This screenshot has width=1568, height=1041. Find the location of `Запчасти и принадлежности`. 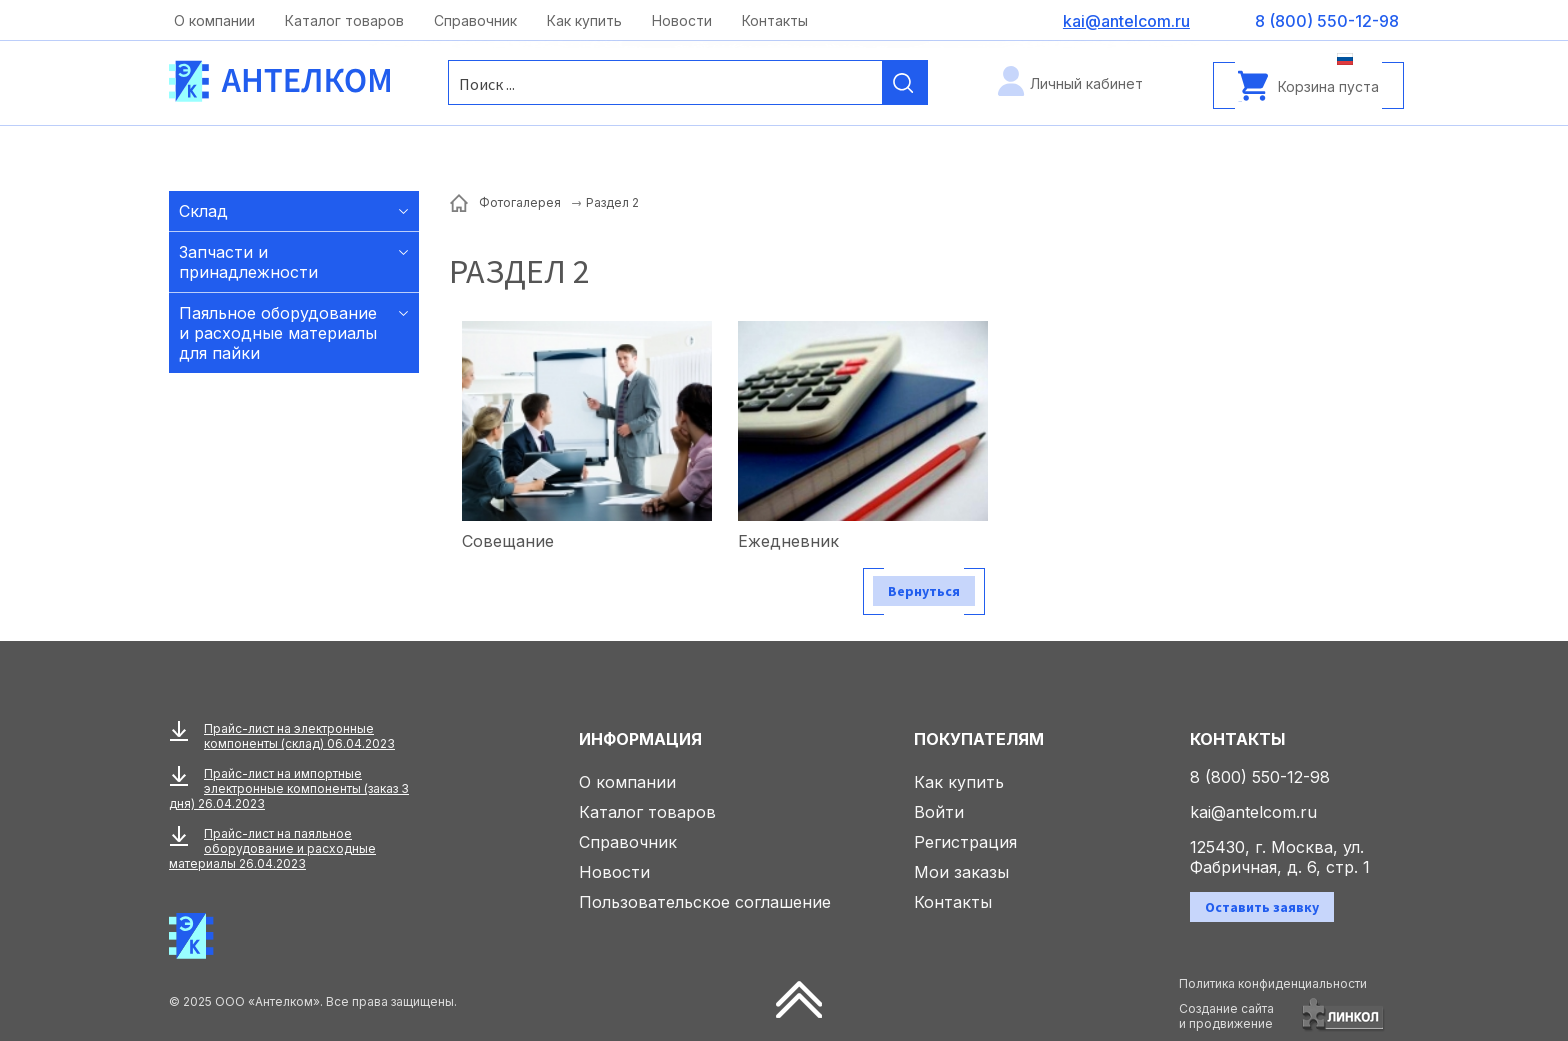

Запчасти и принадлежности is located at coordinates (248, 262).